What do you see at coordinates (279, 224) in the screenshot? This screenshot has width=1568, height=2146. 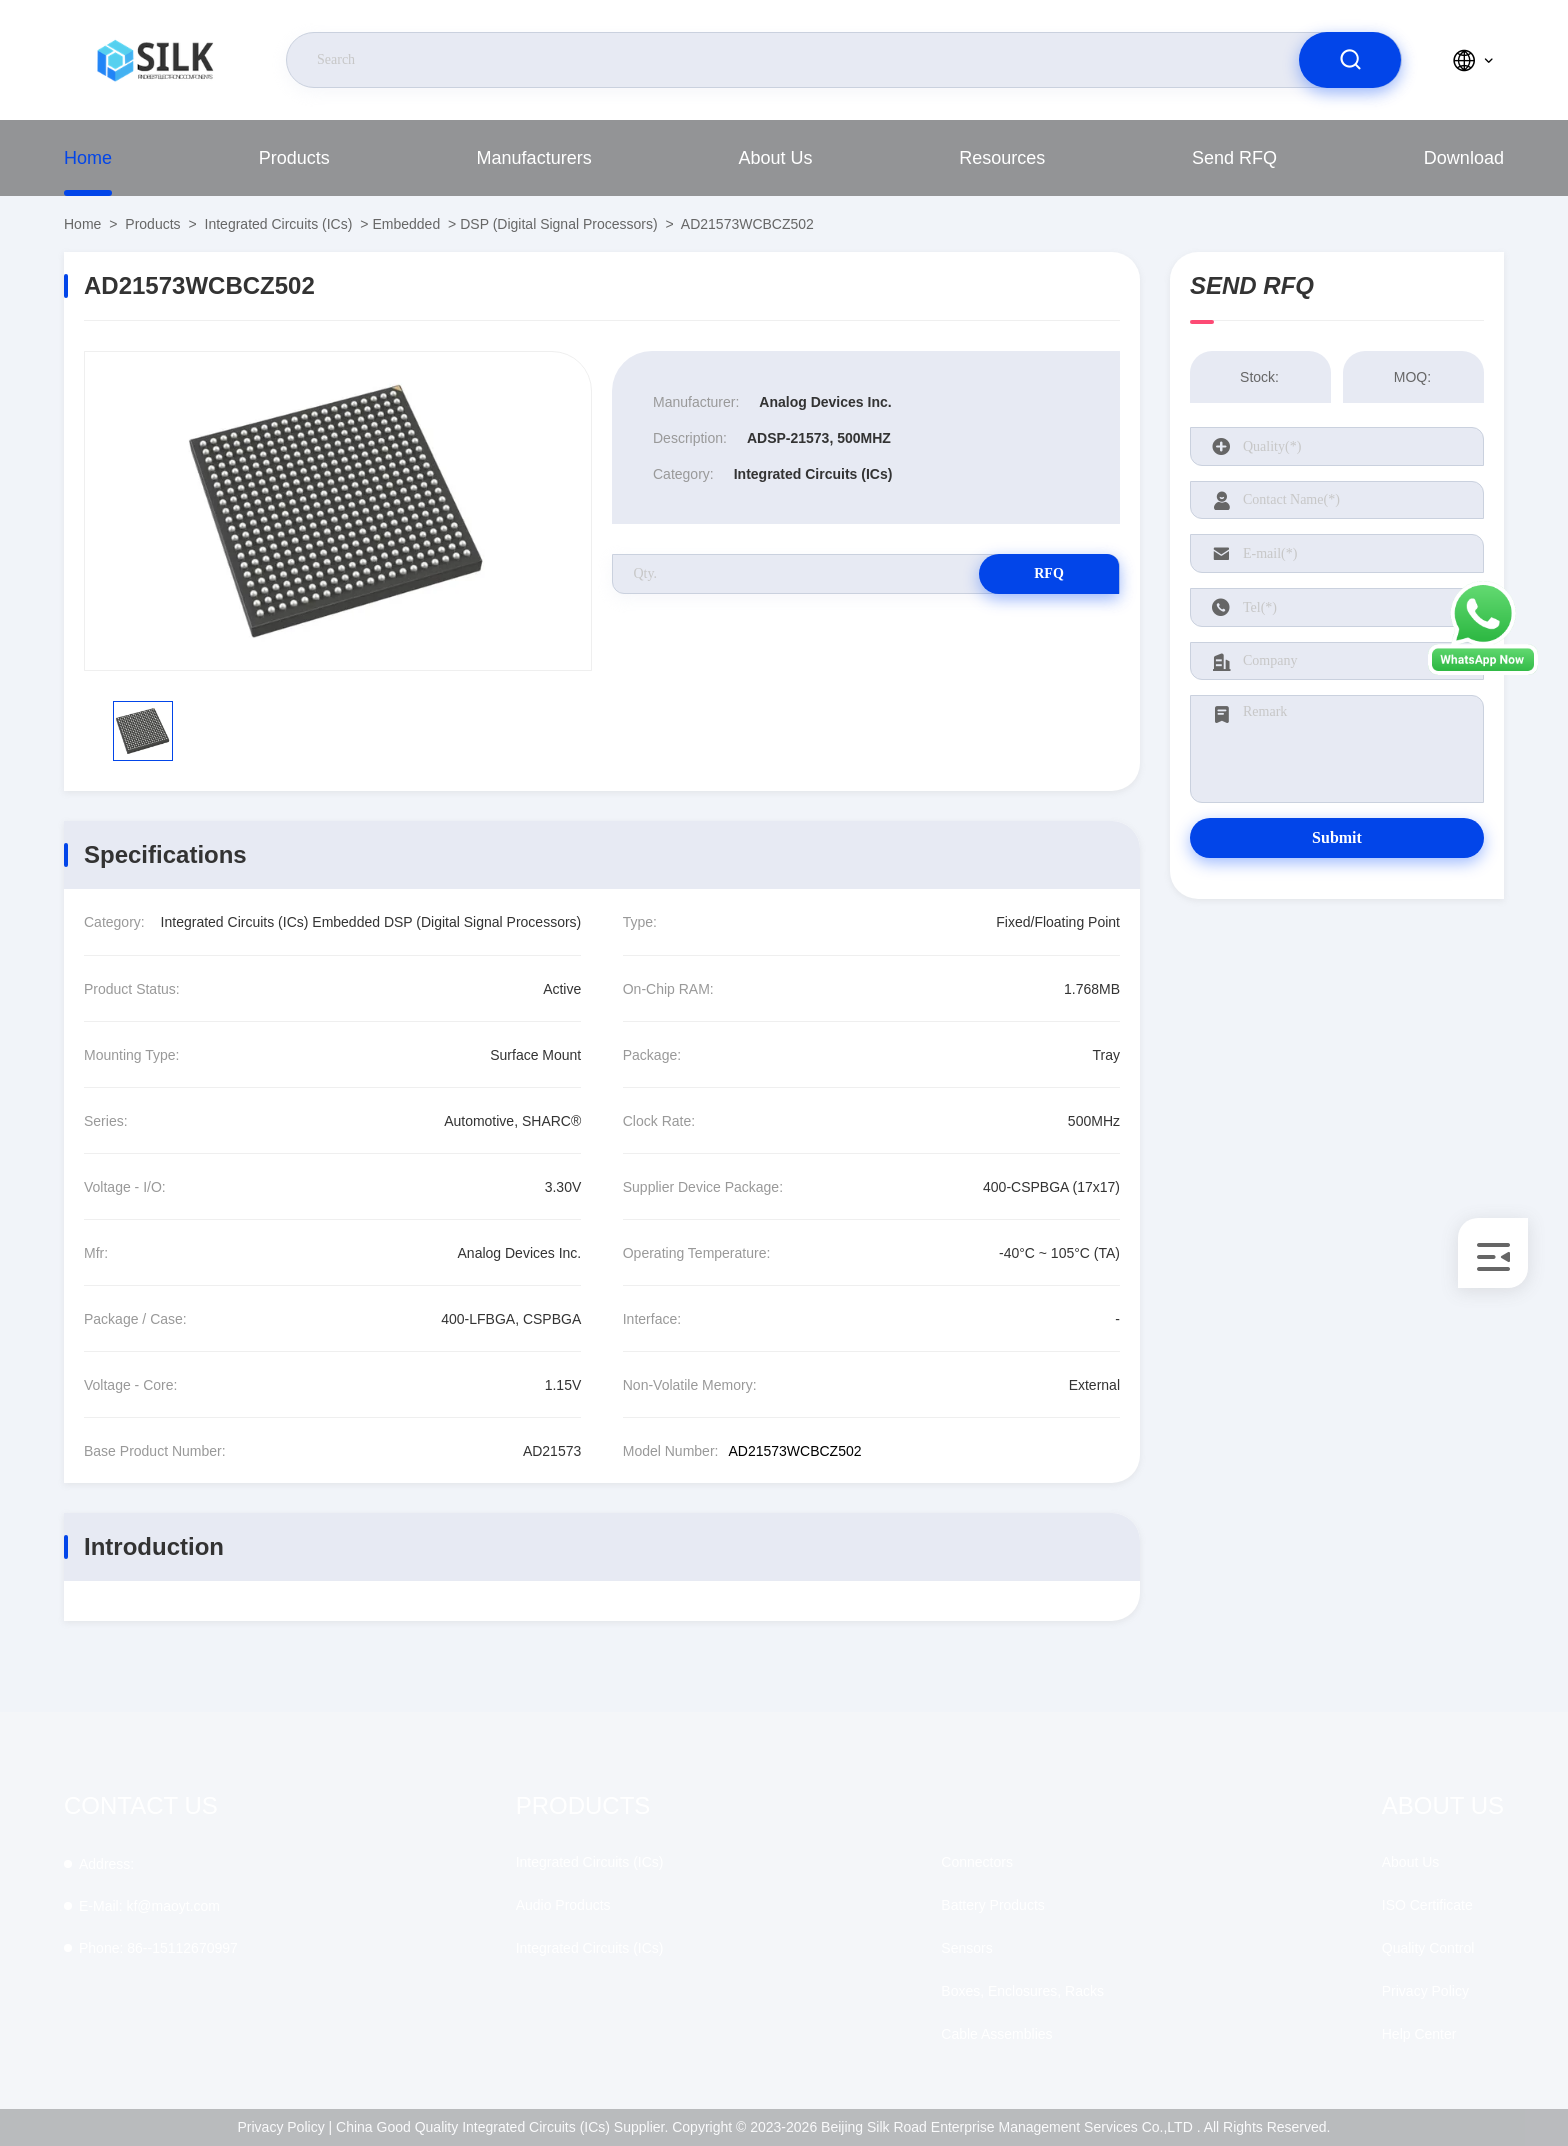 I see `Integrated Circuits (ICs)` at bounding box center [279, 224].